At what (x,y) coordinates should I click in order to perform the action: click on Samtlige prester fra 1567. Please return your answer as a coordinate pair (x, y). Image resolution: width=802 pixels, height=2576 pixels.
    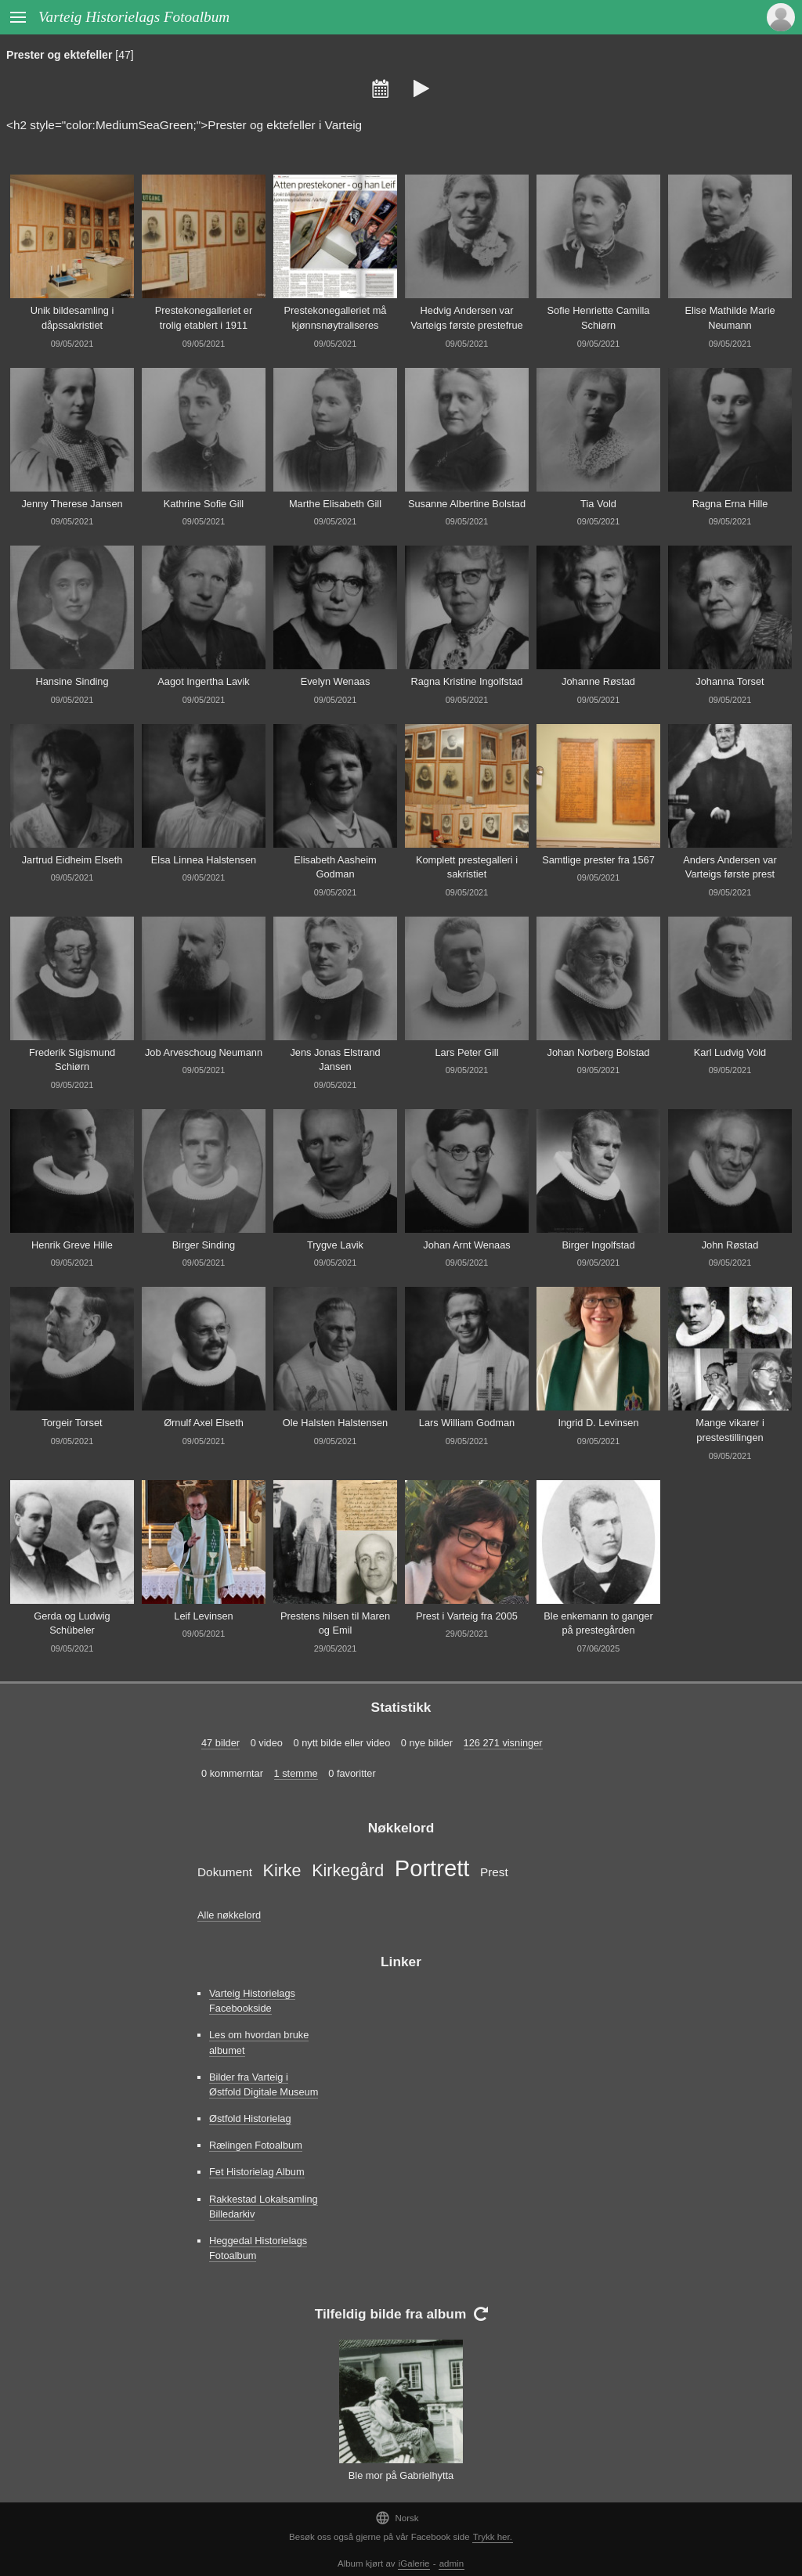
    Looking at the image, I should click on (598, 860).